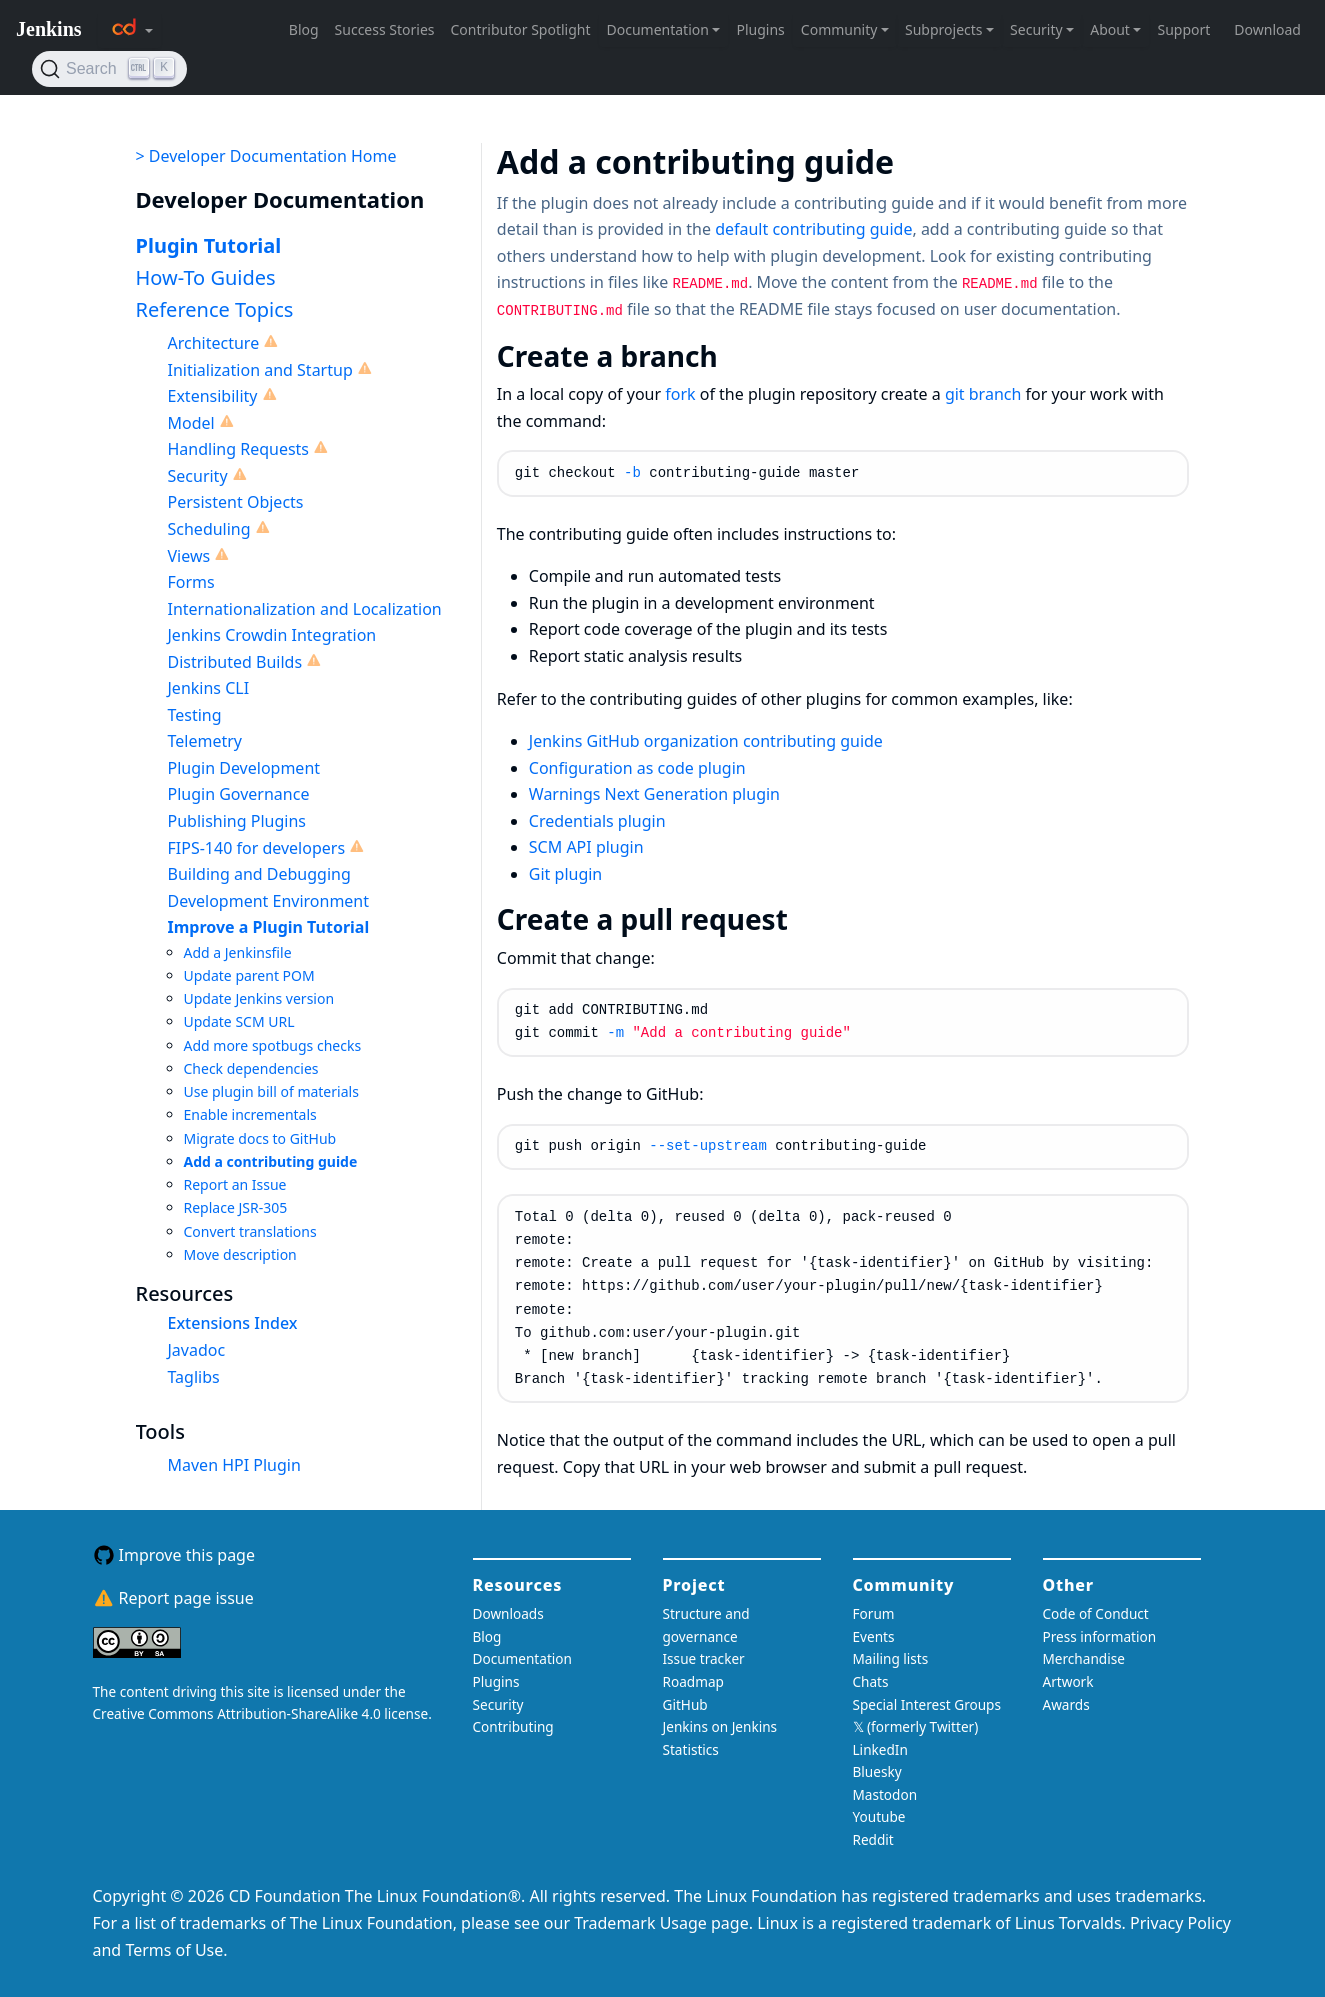 This screenshot has width=1325, height=1997. I want to click on Publishing Plugins, so click(237, 821).